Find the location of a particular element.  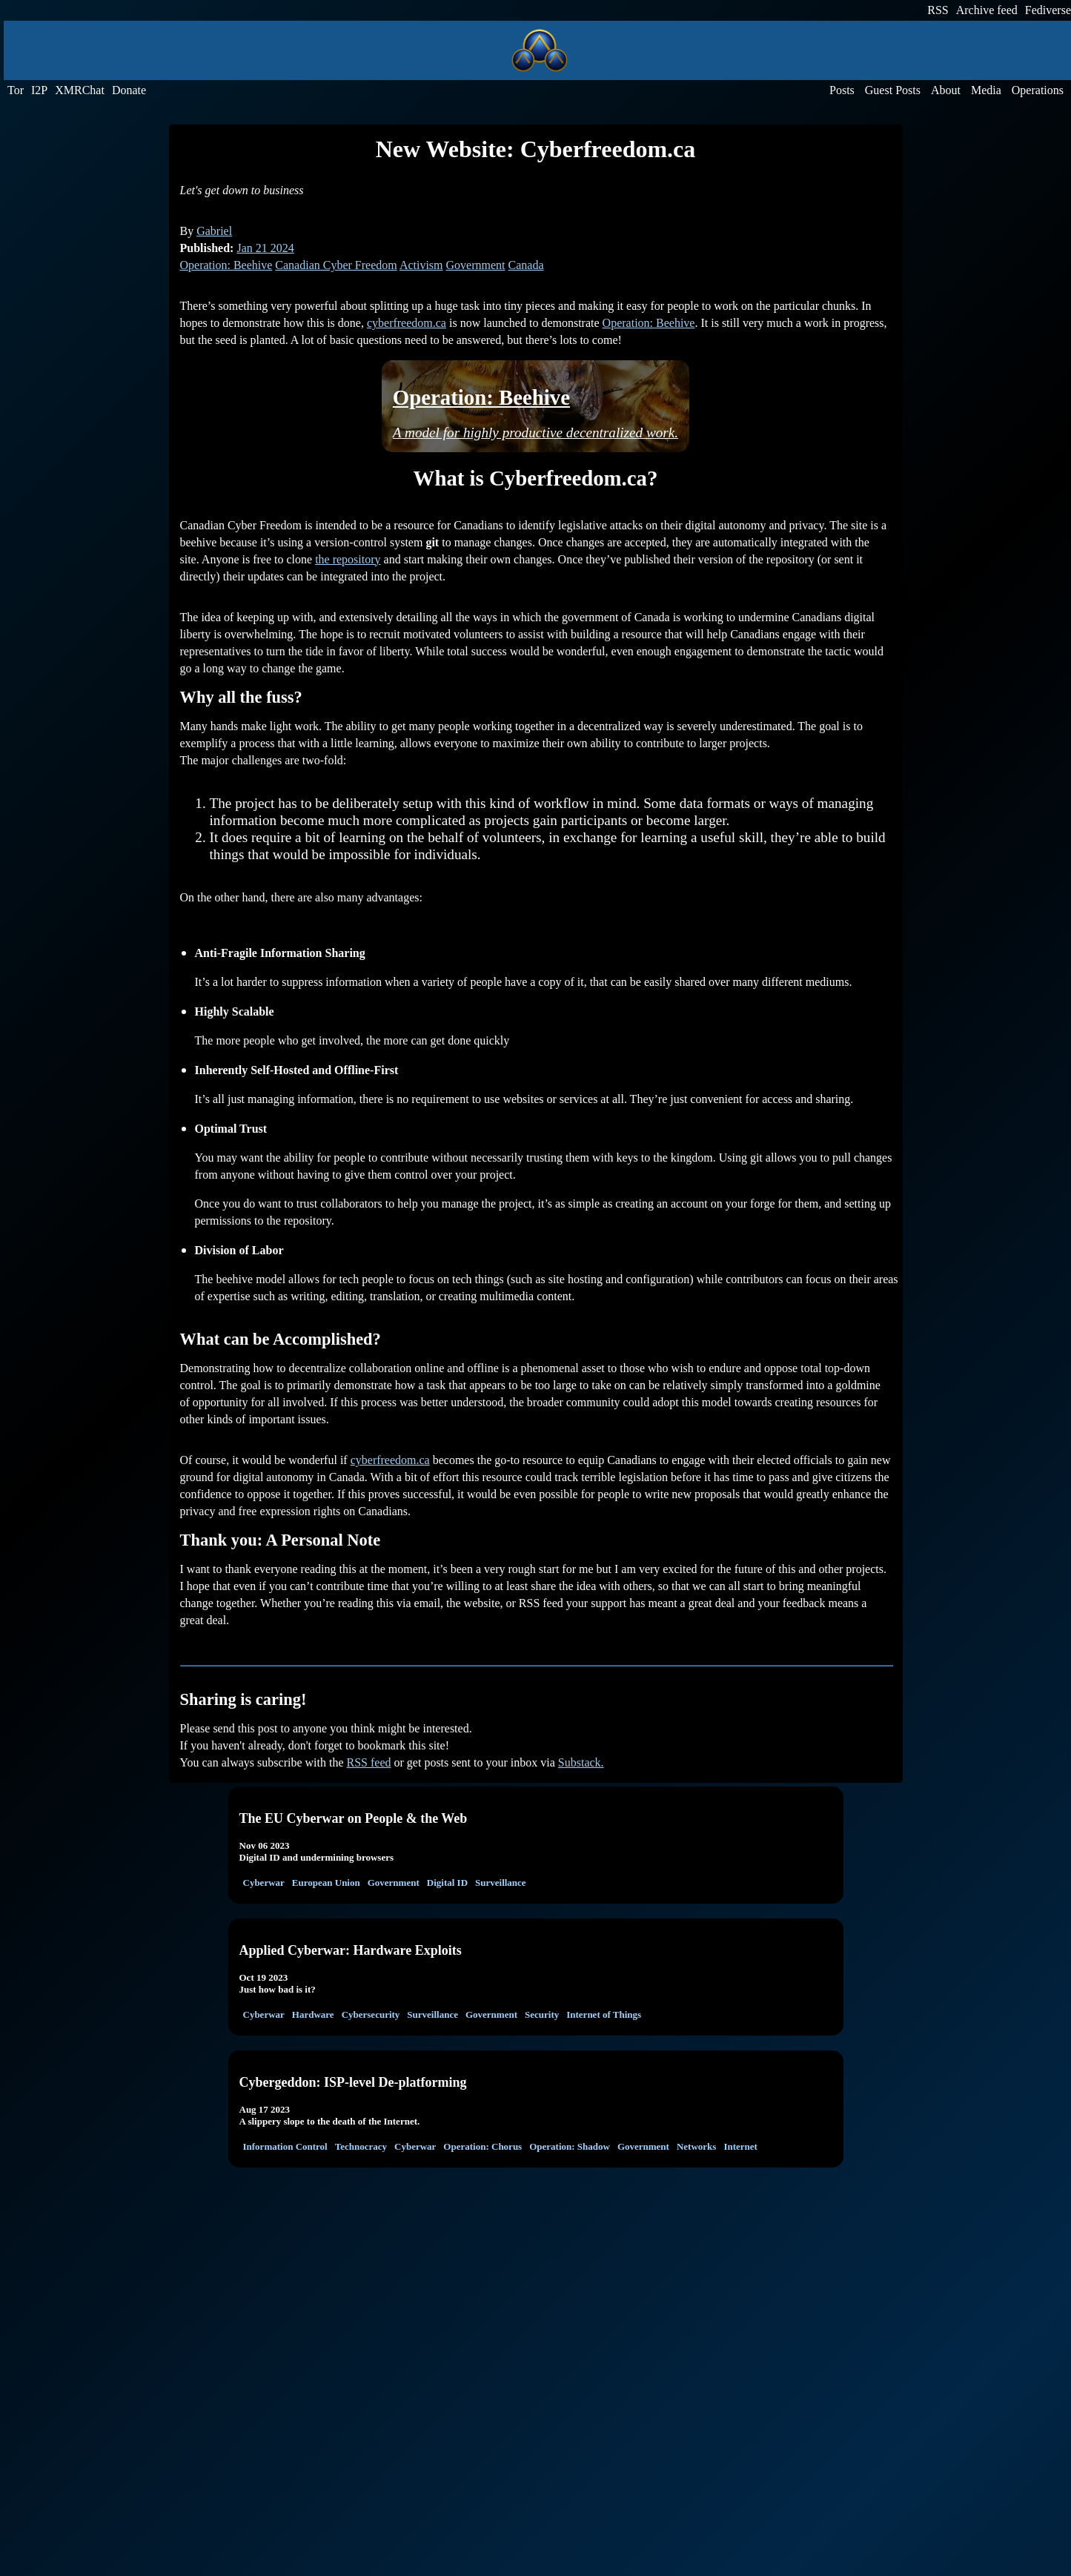

Canada is located at coordinates (526, 265).